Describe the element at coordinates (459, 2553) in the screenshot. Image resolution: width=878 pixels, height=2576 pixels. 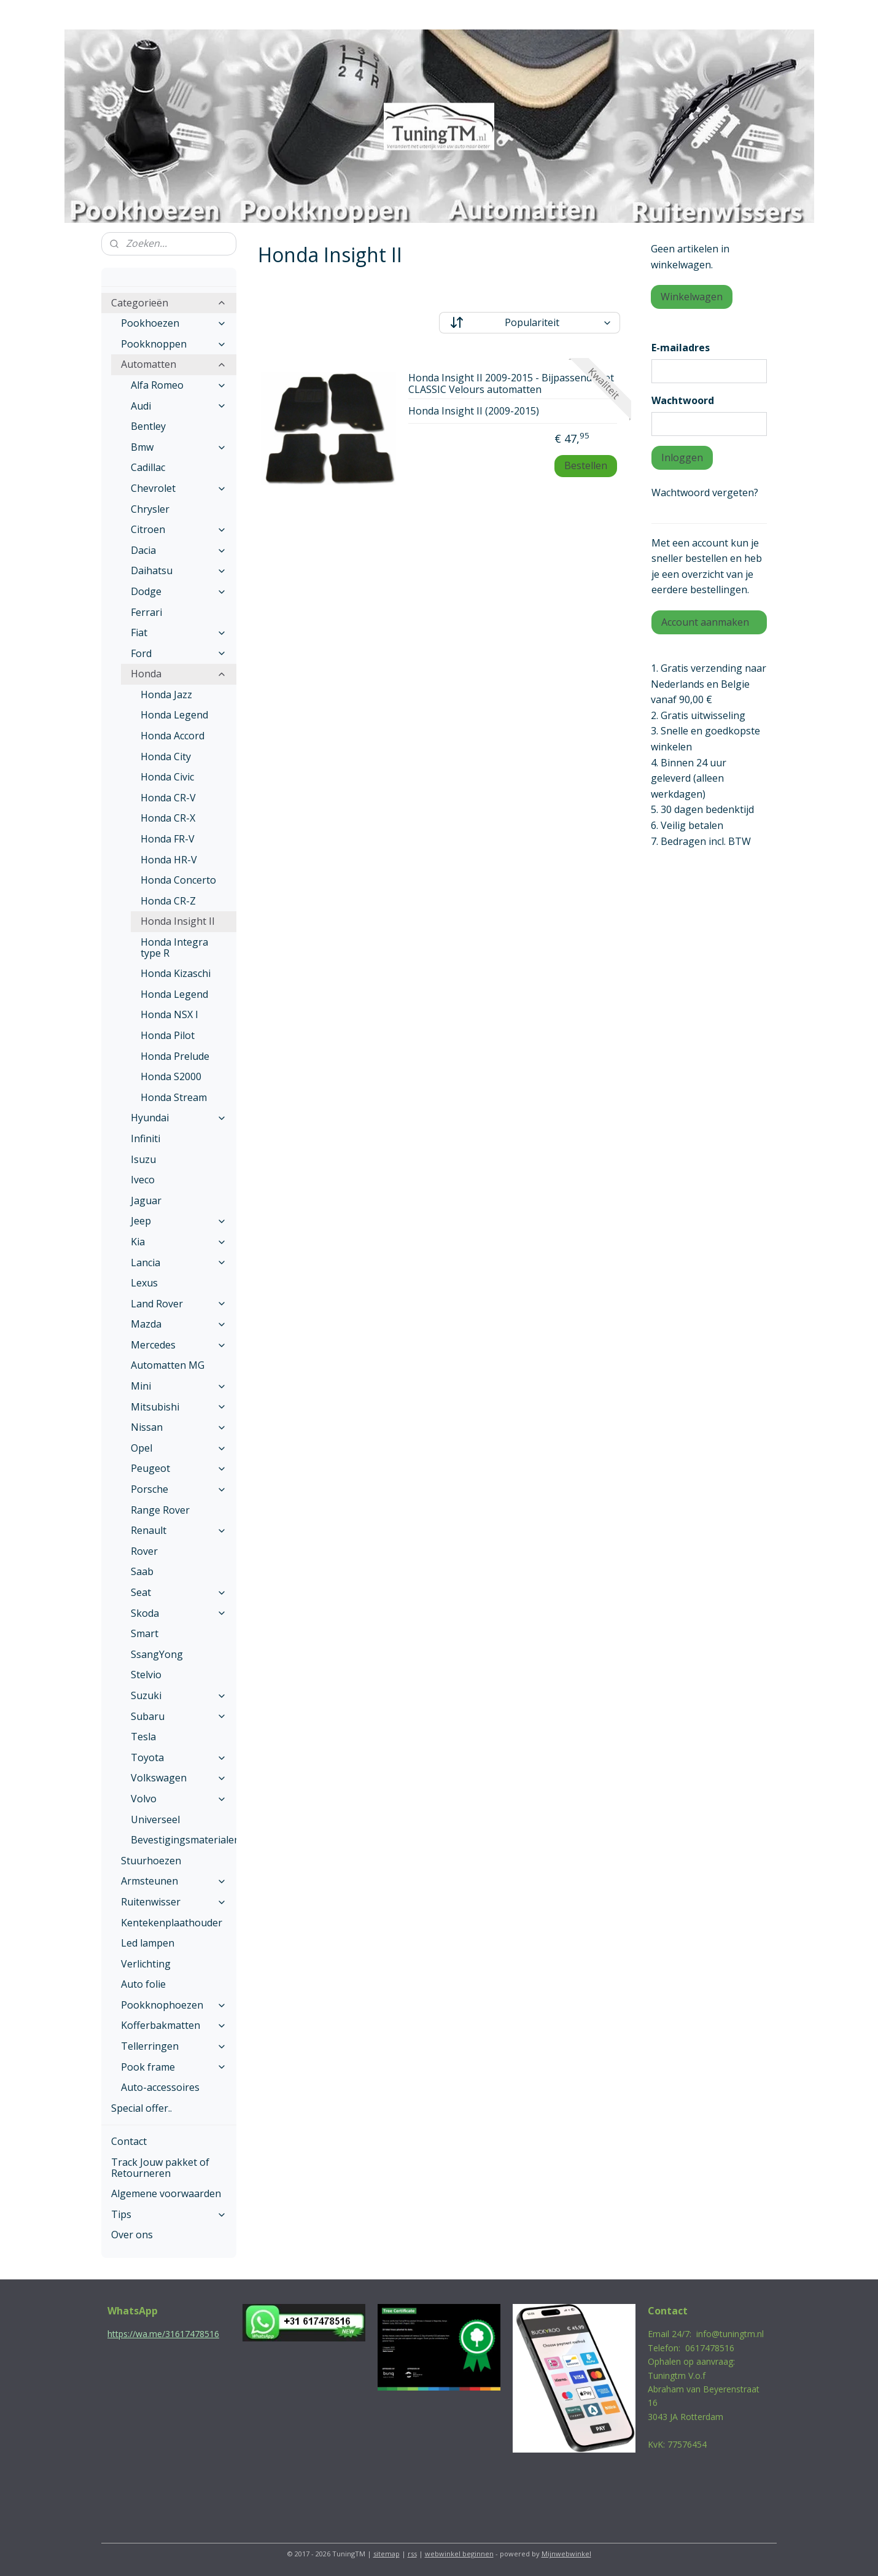
I see `webwinkel beginnen` at that location.